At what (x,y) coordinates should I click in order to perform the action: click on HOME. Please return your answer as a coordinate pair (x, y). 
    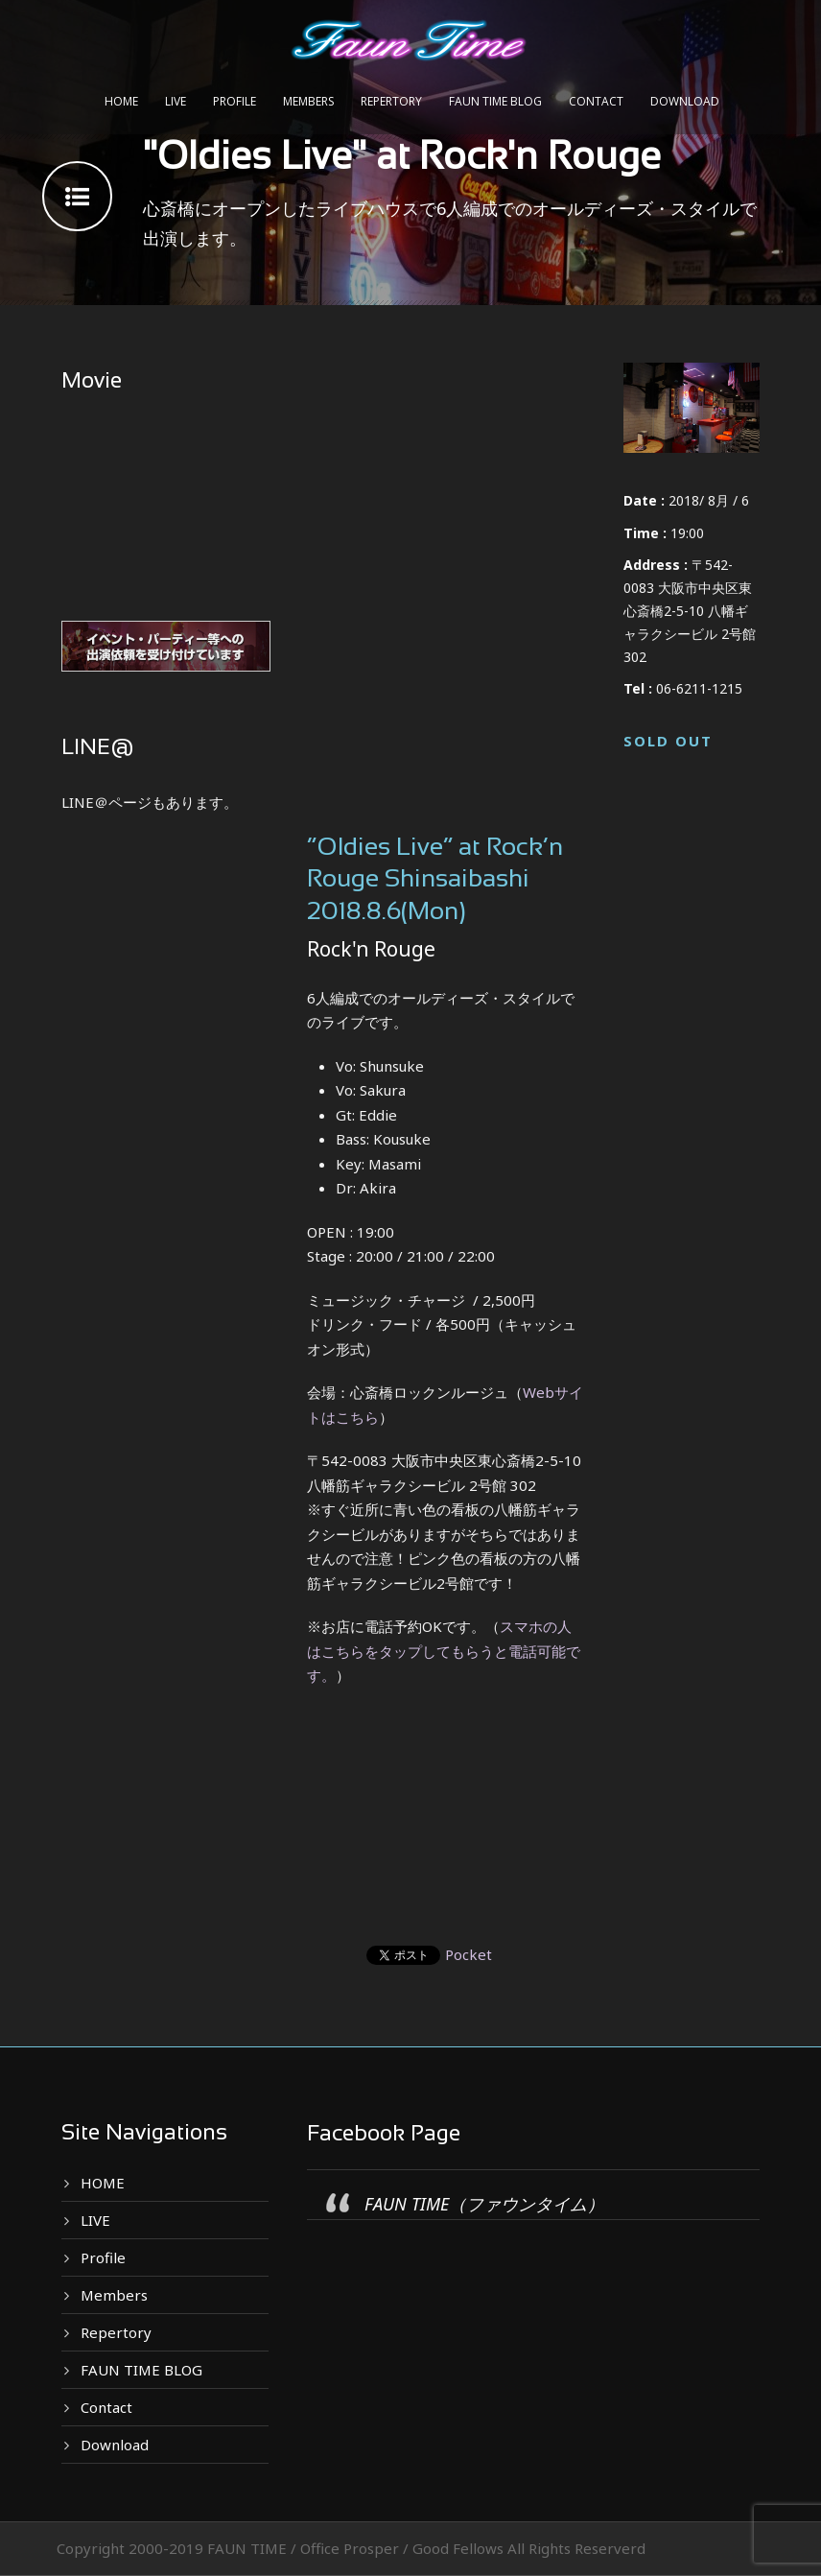
    Looking at the image, I should click on (121, 101).